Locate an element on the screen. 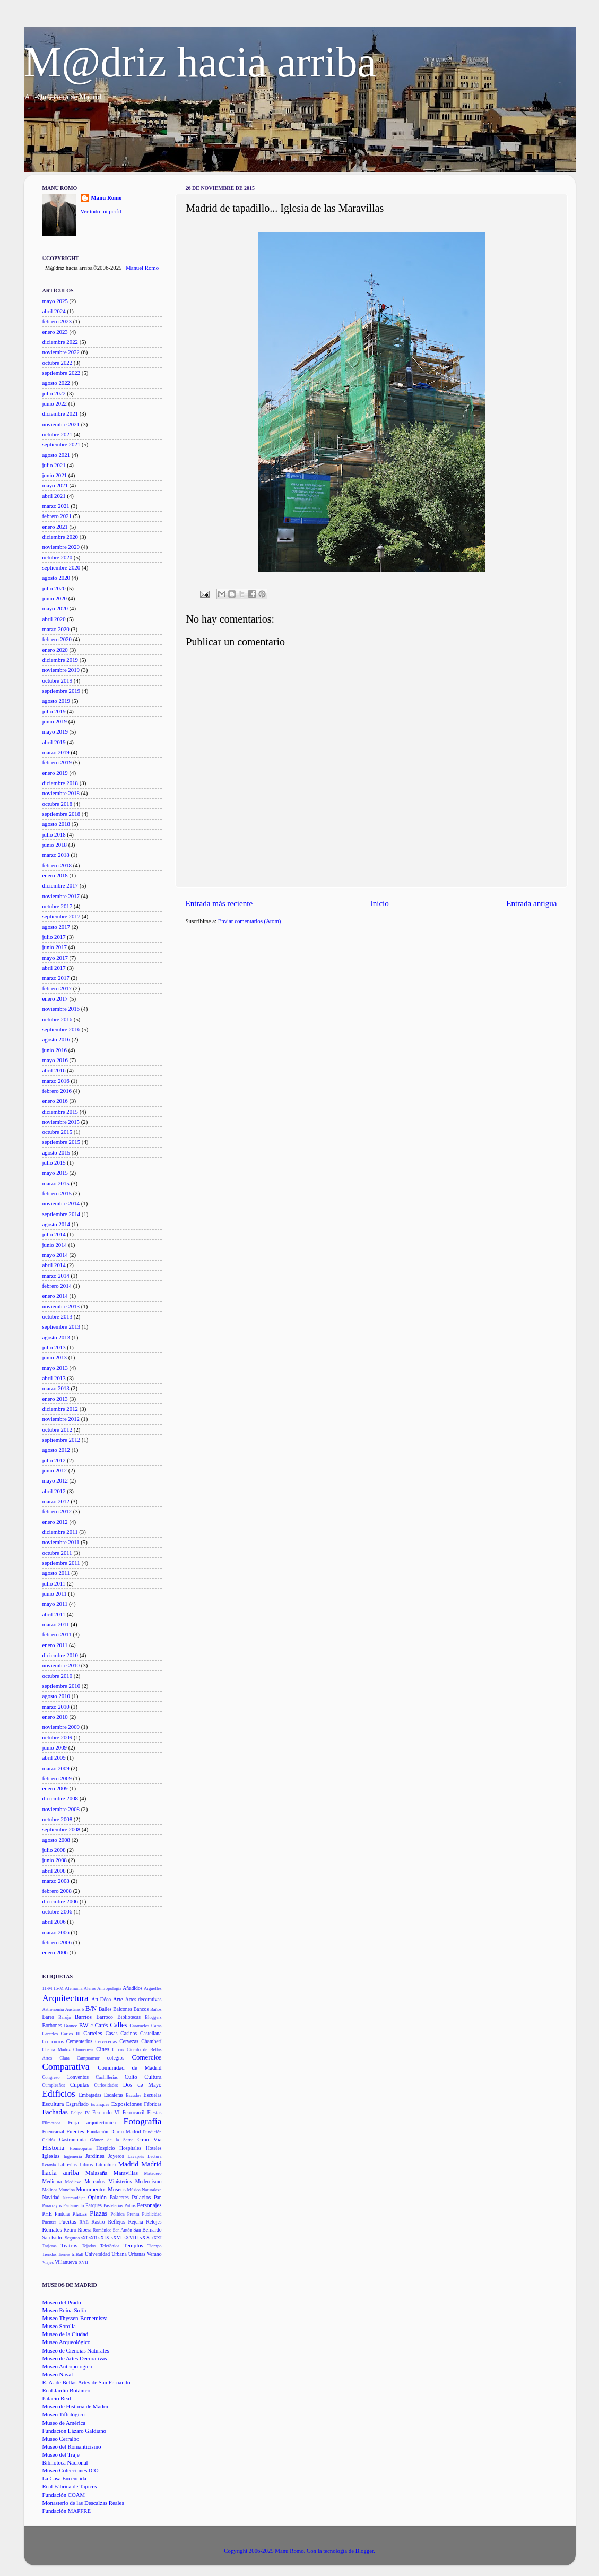 This screenshot has width=599, height=2576. mayo 2021 is located at coordinates (55, 485).